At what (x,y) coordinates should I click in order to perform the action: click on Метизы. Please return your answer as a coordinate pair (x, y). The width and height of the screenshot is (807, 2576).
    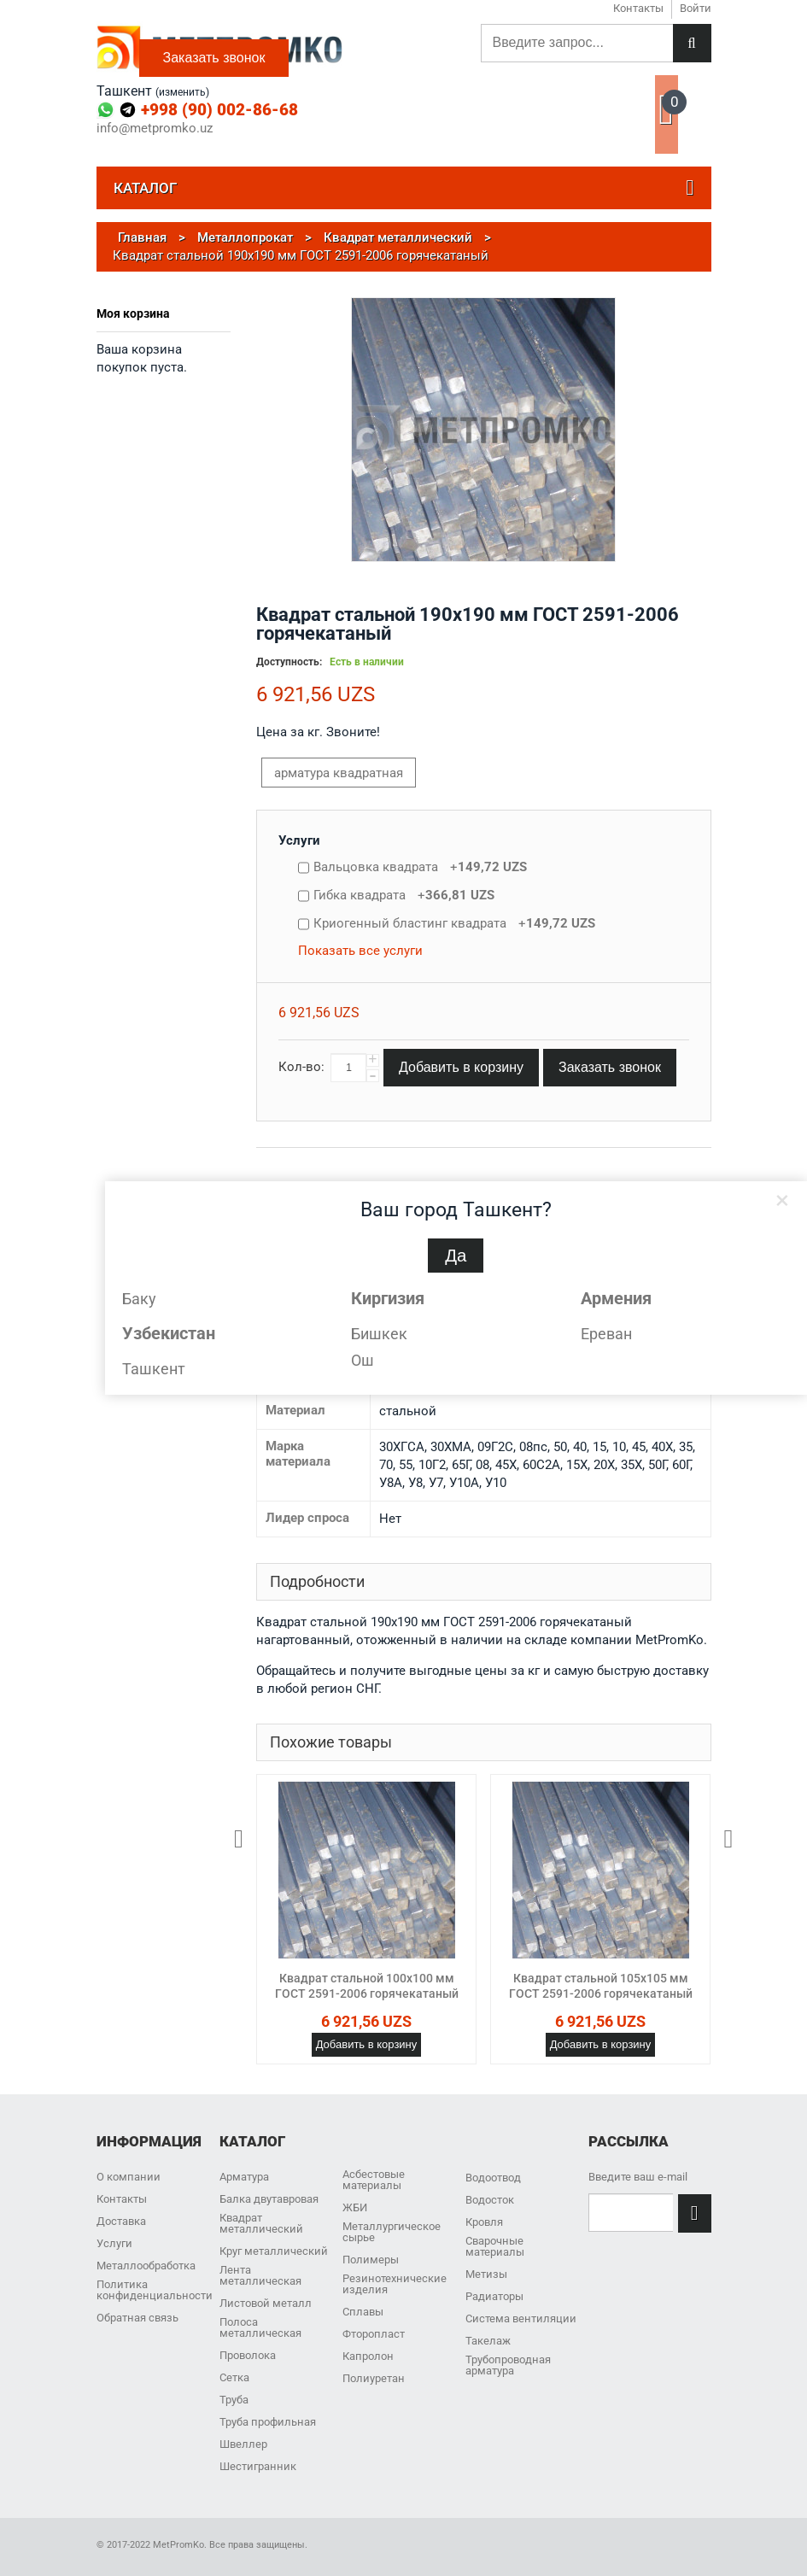
    Looking at the image, I should click on (486, 2274).